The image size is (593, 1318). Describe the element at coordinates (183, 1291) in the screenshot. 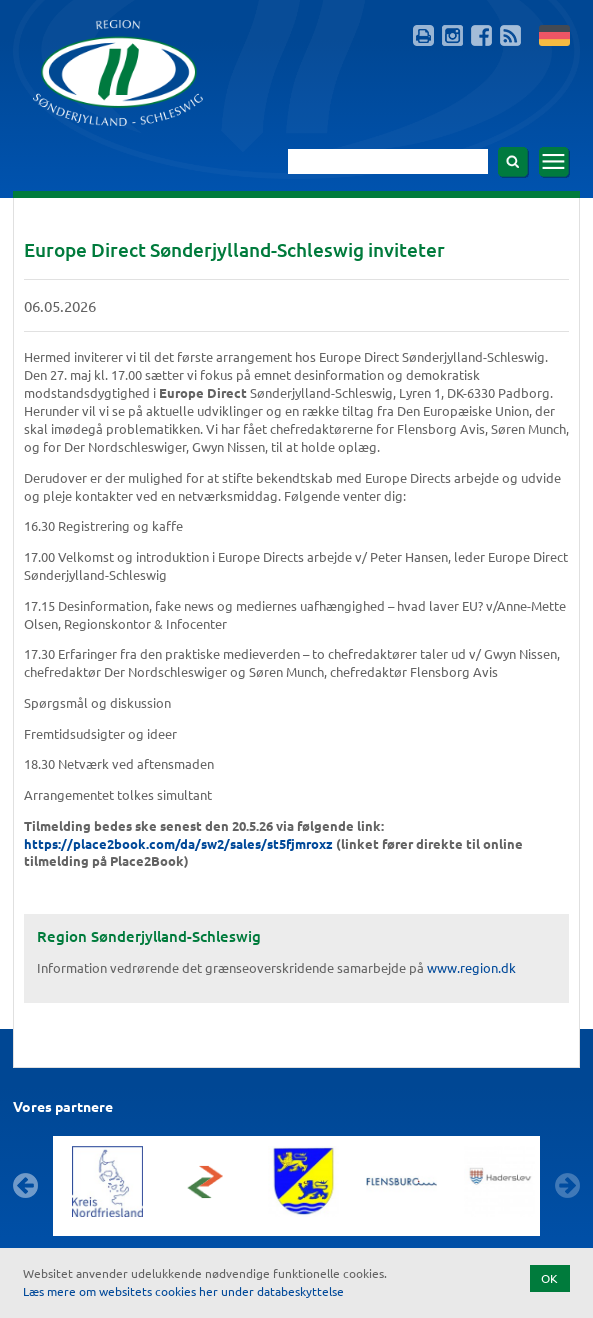

I see `Læs mere om websitets cookies her under databeskyttelse` at that location.